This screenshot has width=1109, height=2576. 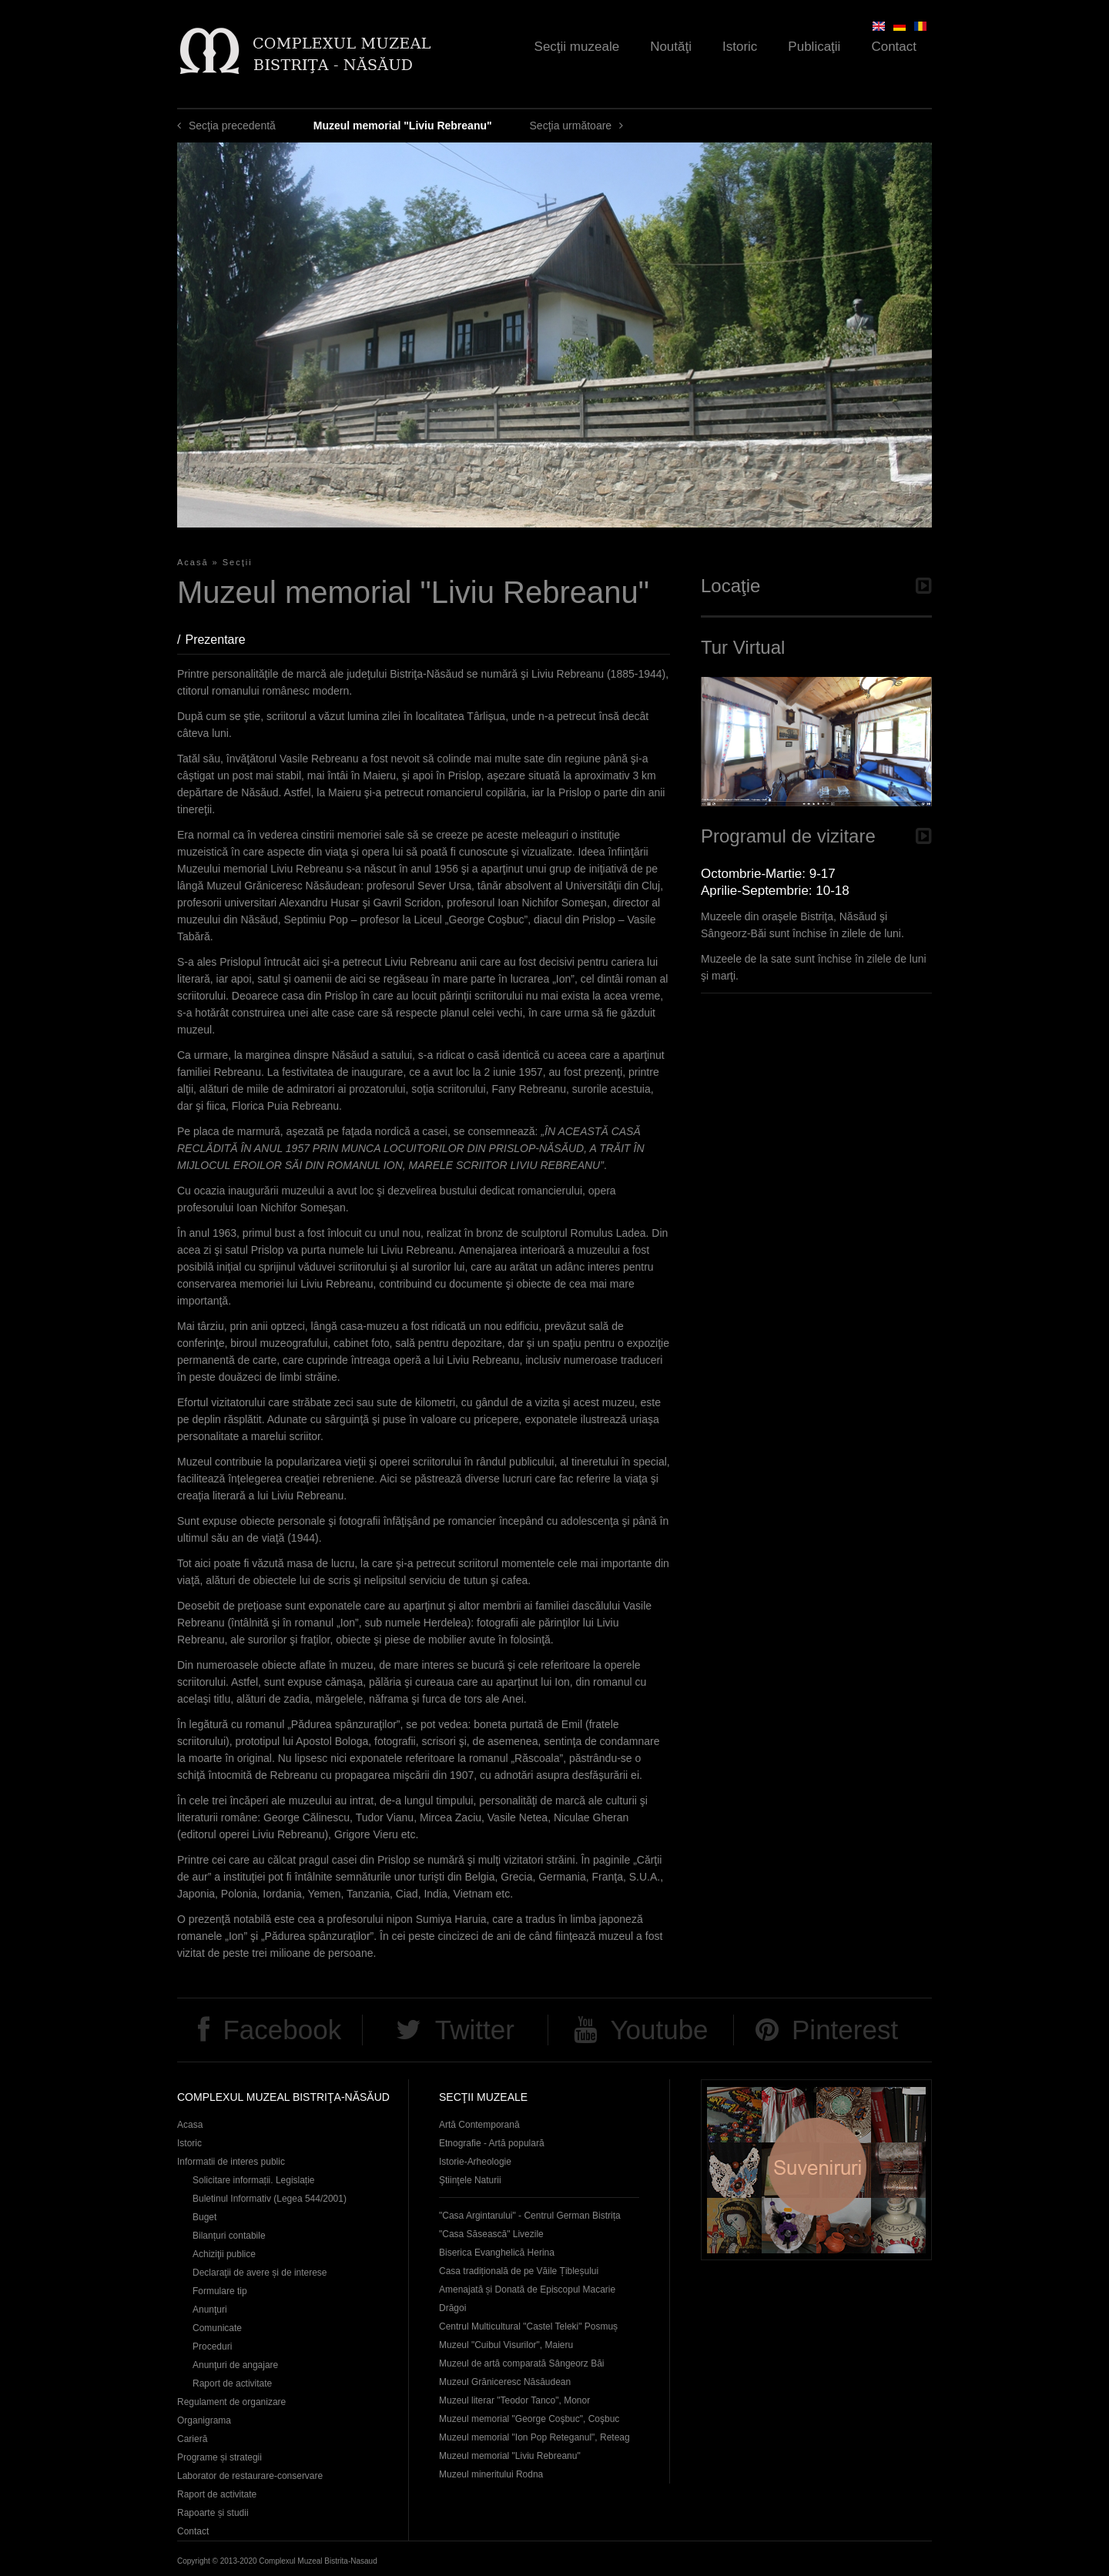 What do you see at coordinates (224, 2254) in the screenshot?
I see `Achiziţii publice` at bounding box center [224, 2254].